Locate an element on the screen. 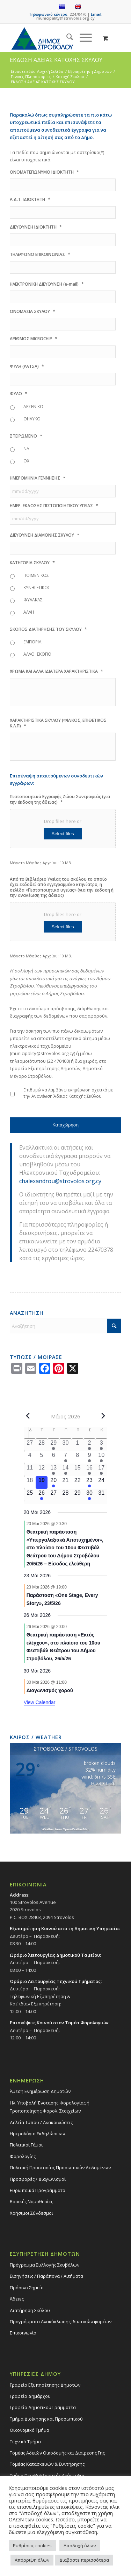  Ημερολόγιο Εκδηλώσεων is located at coordinates (37, 2133).